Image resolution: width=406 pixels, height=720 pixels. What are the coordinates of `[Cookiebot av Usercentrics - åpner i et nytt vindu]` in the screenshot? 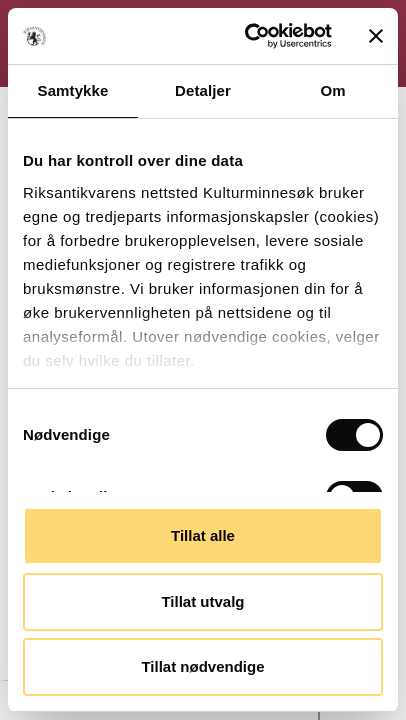 It's located at (250, 36).